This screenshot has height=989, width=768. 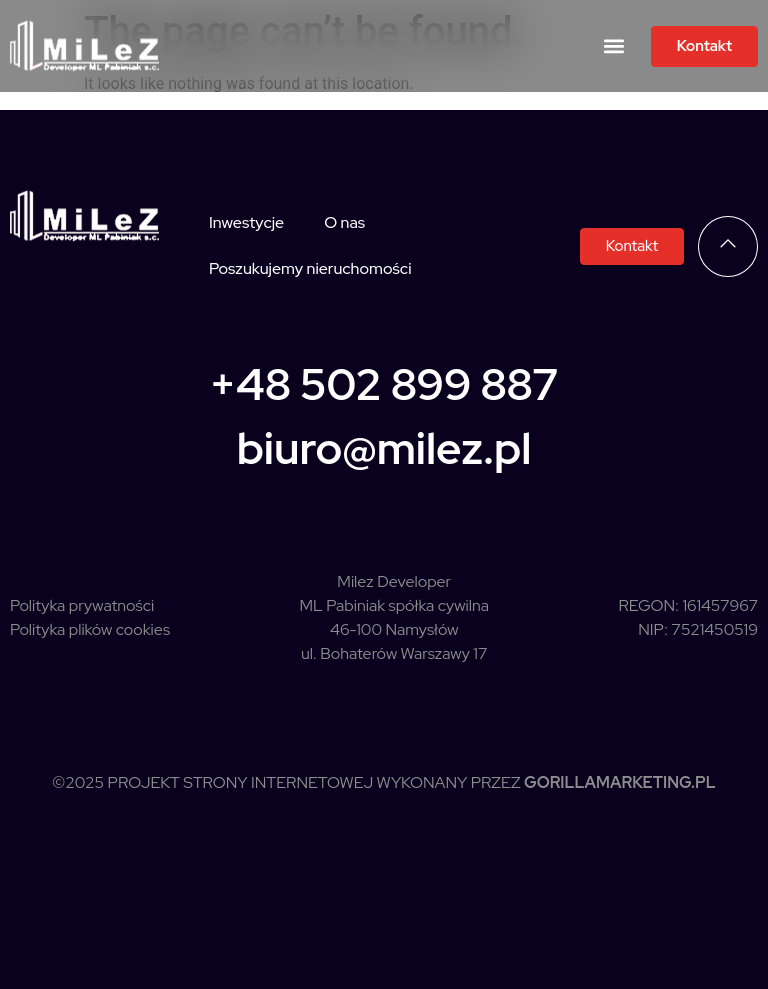 I want to click on Inwestycje, so click(x=246, y=222).